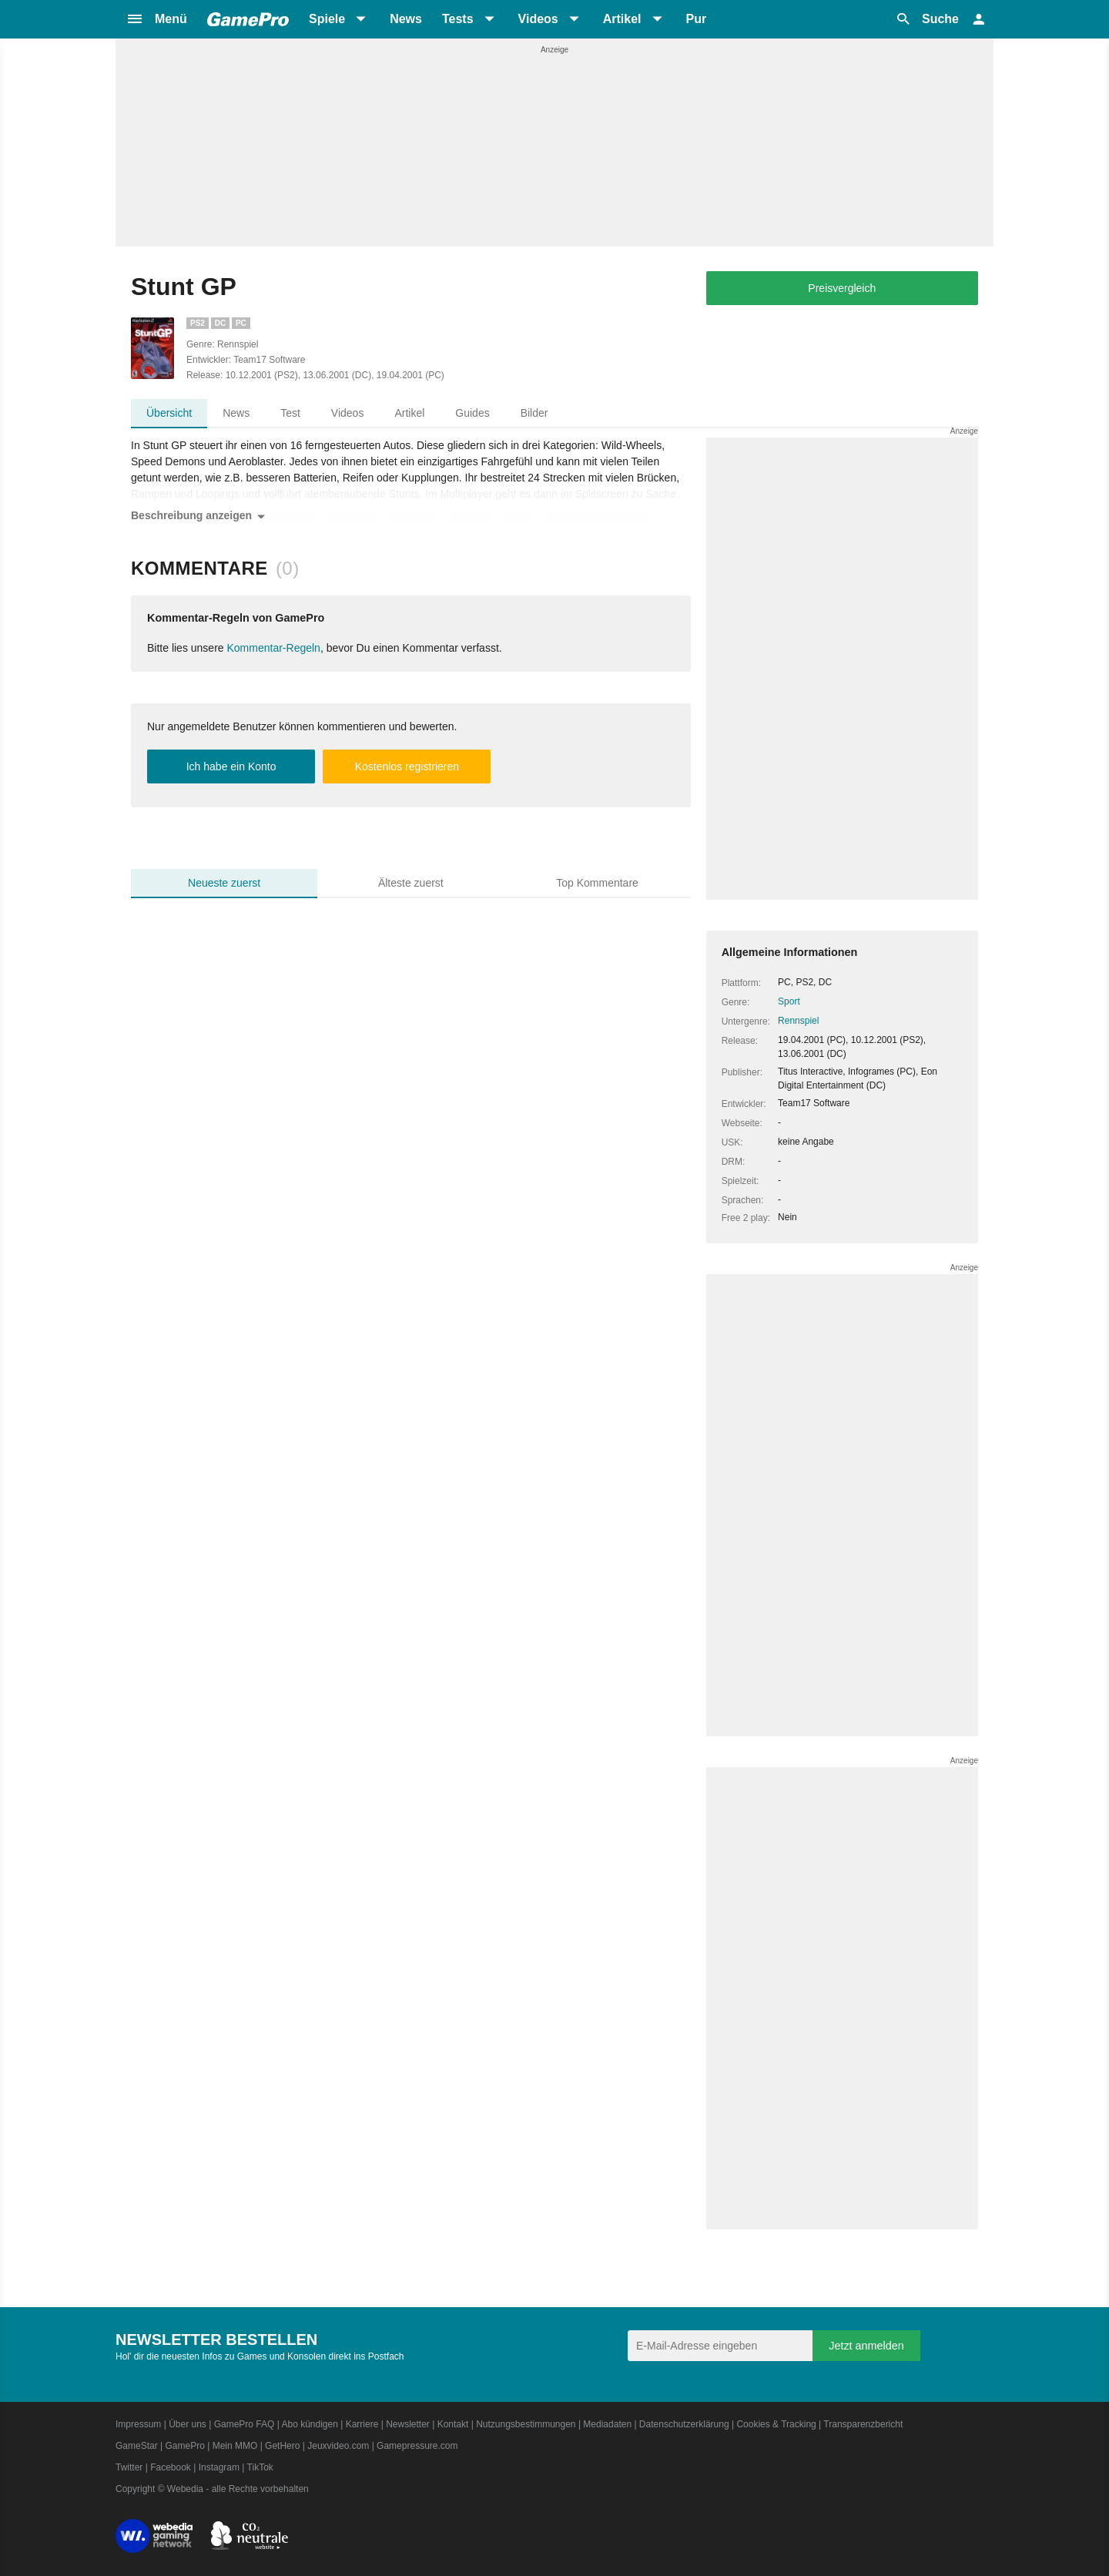 The image size is (1109, 2576). What do you see at coordinates (187, 2424) in the screenshot?
I see `Über uns` at bounding box center [187, 2424].